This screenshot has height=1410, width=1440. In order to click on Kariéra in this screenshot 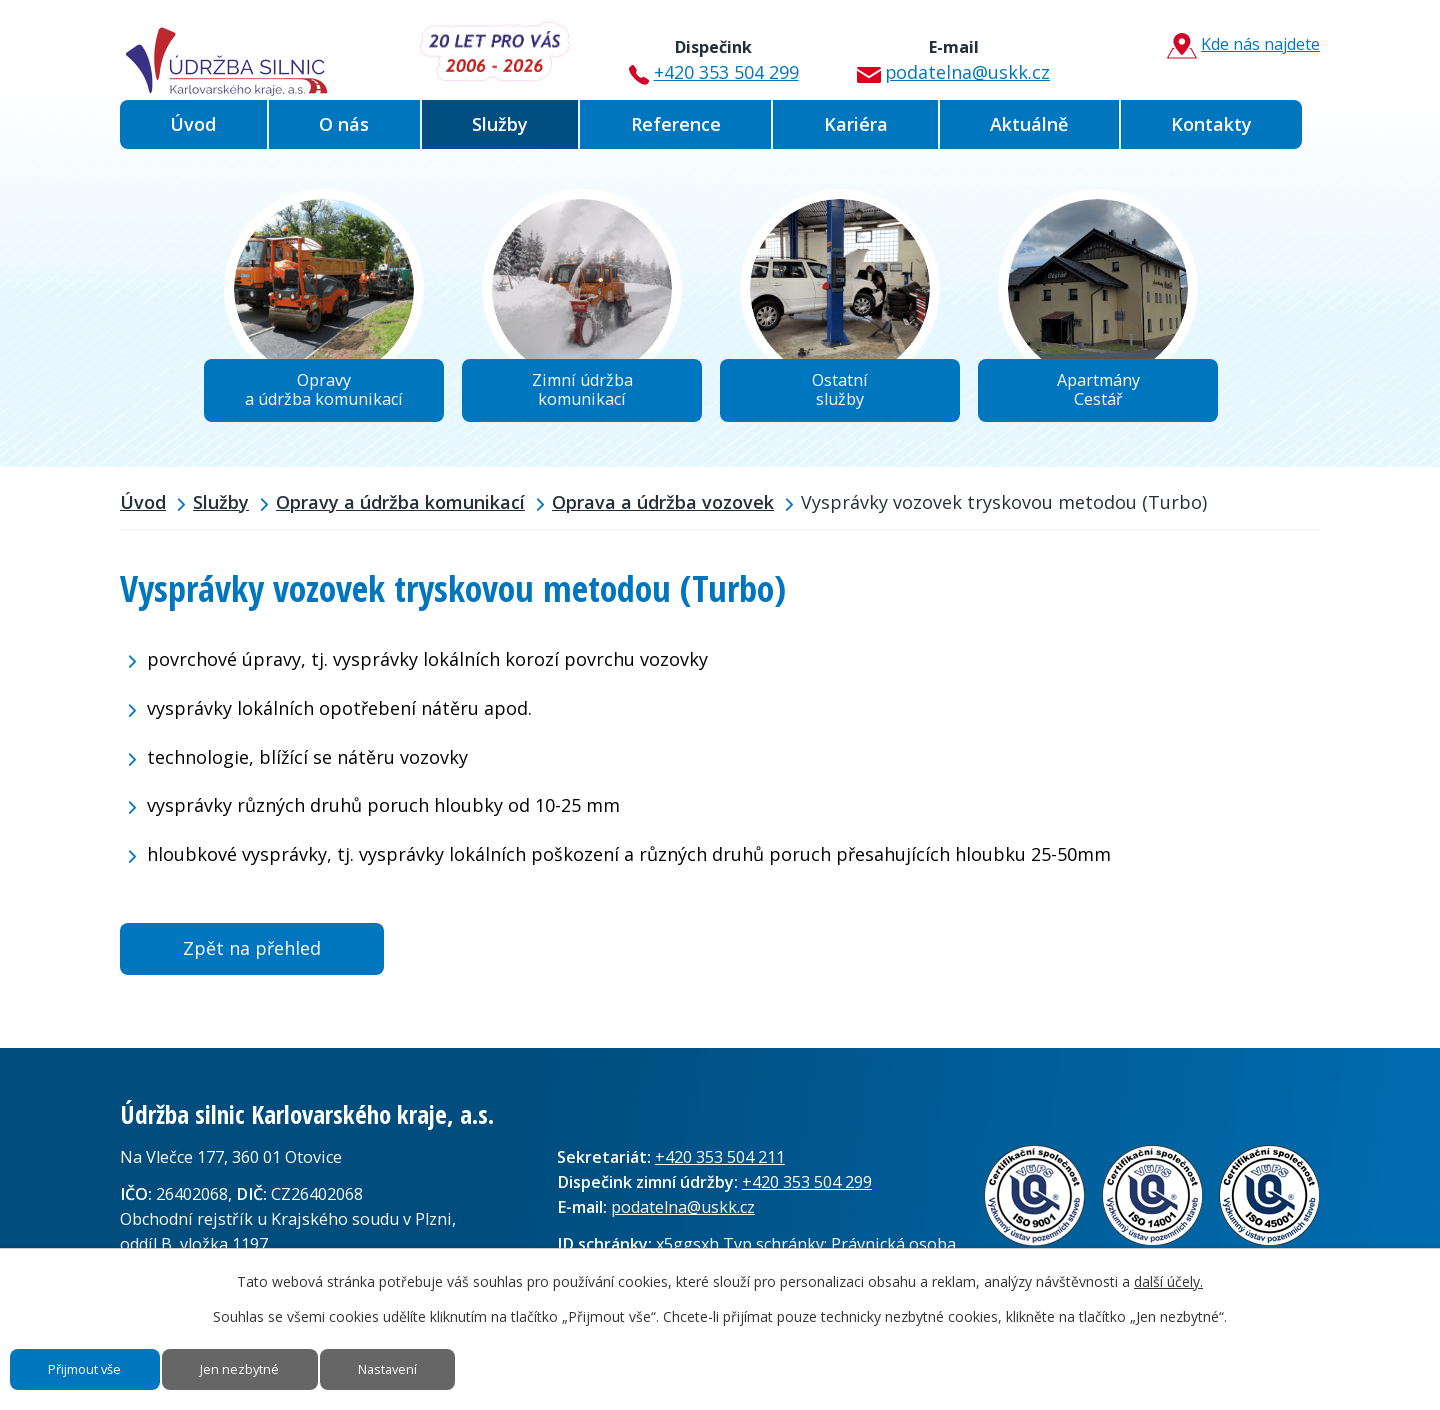, I will do `click(856, 124)`.